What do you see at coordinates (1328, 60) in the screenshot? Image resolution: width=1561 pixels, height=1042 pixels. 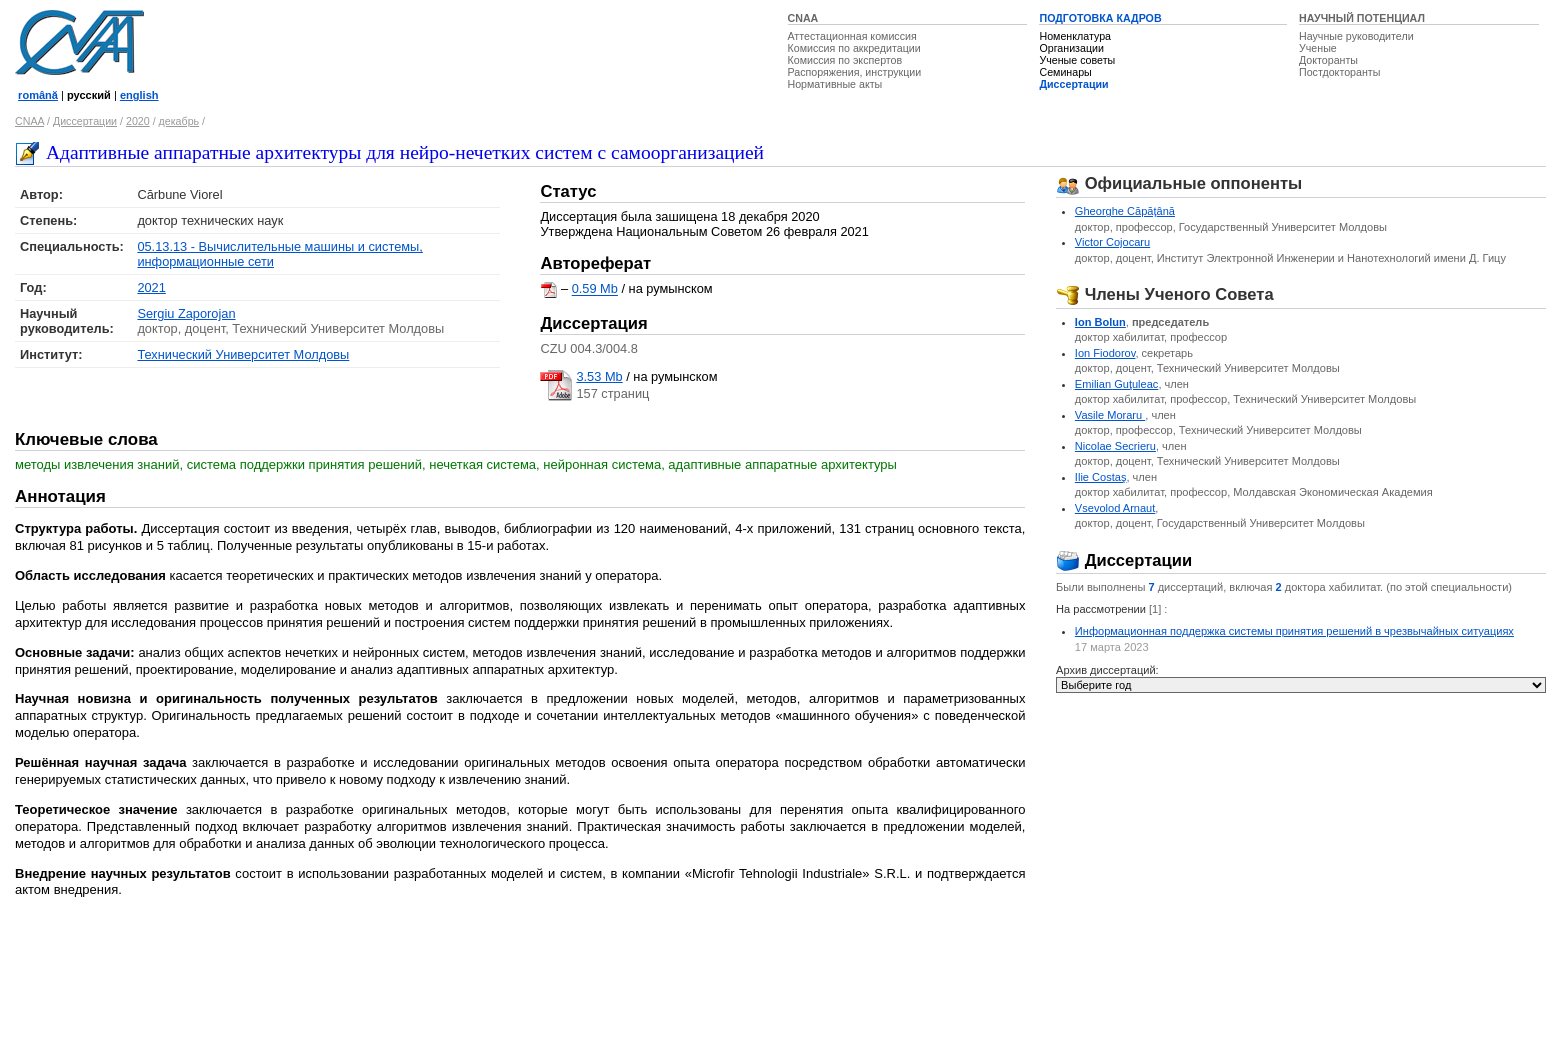 I see `Докторанты` at bounding box center [1328, 60].